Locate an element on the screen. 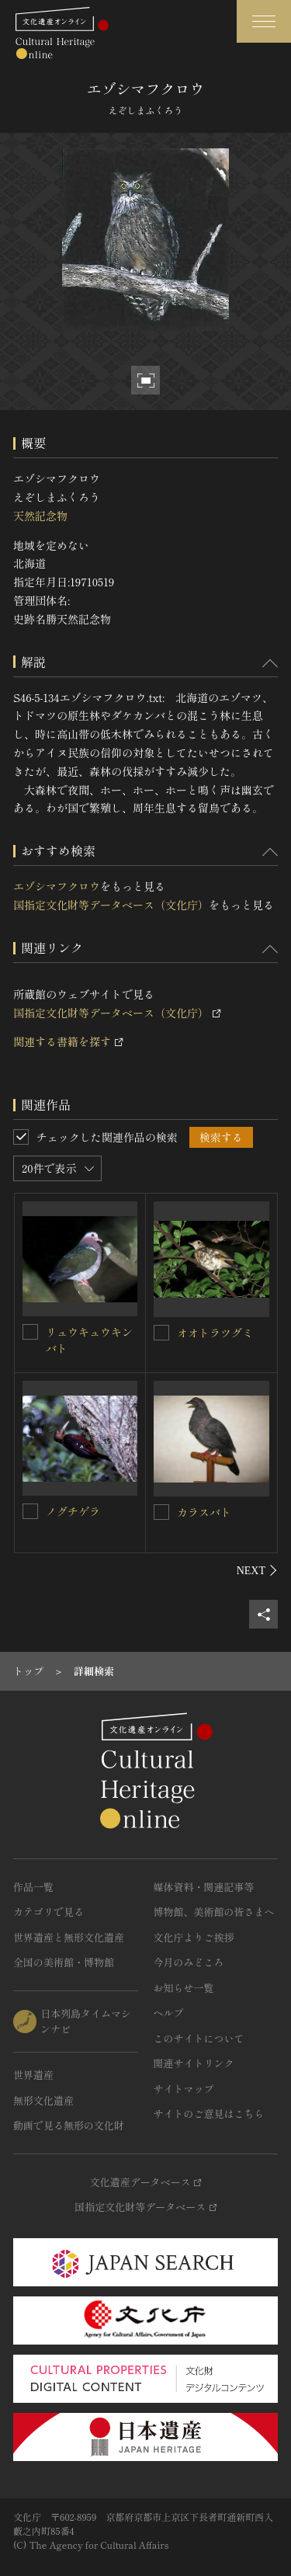 The height and width of the screenshot is (2576, 291). 動画で見る無形の文化財 is located at coordinates (68, 2125).